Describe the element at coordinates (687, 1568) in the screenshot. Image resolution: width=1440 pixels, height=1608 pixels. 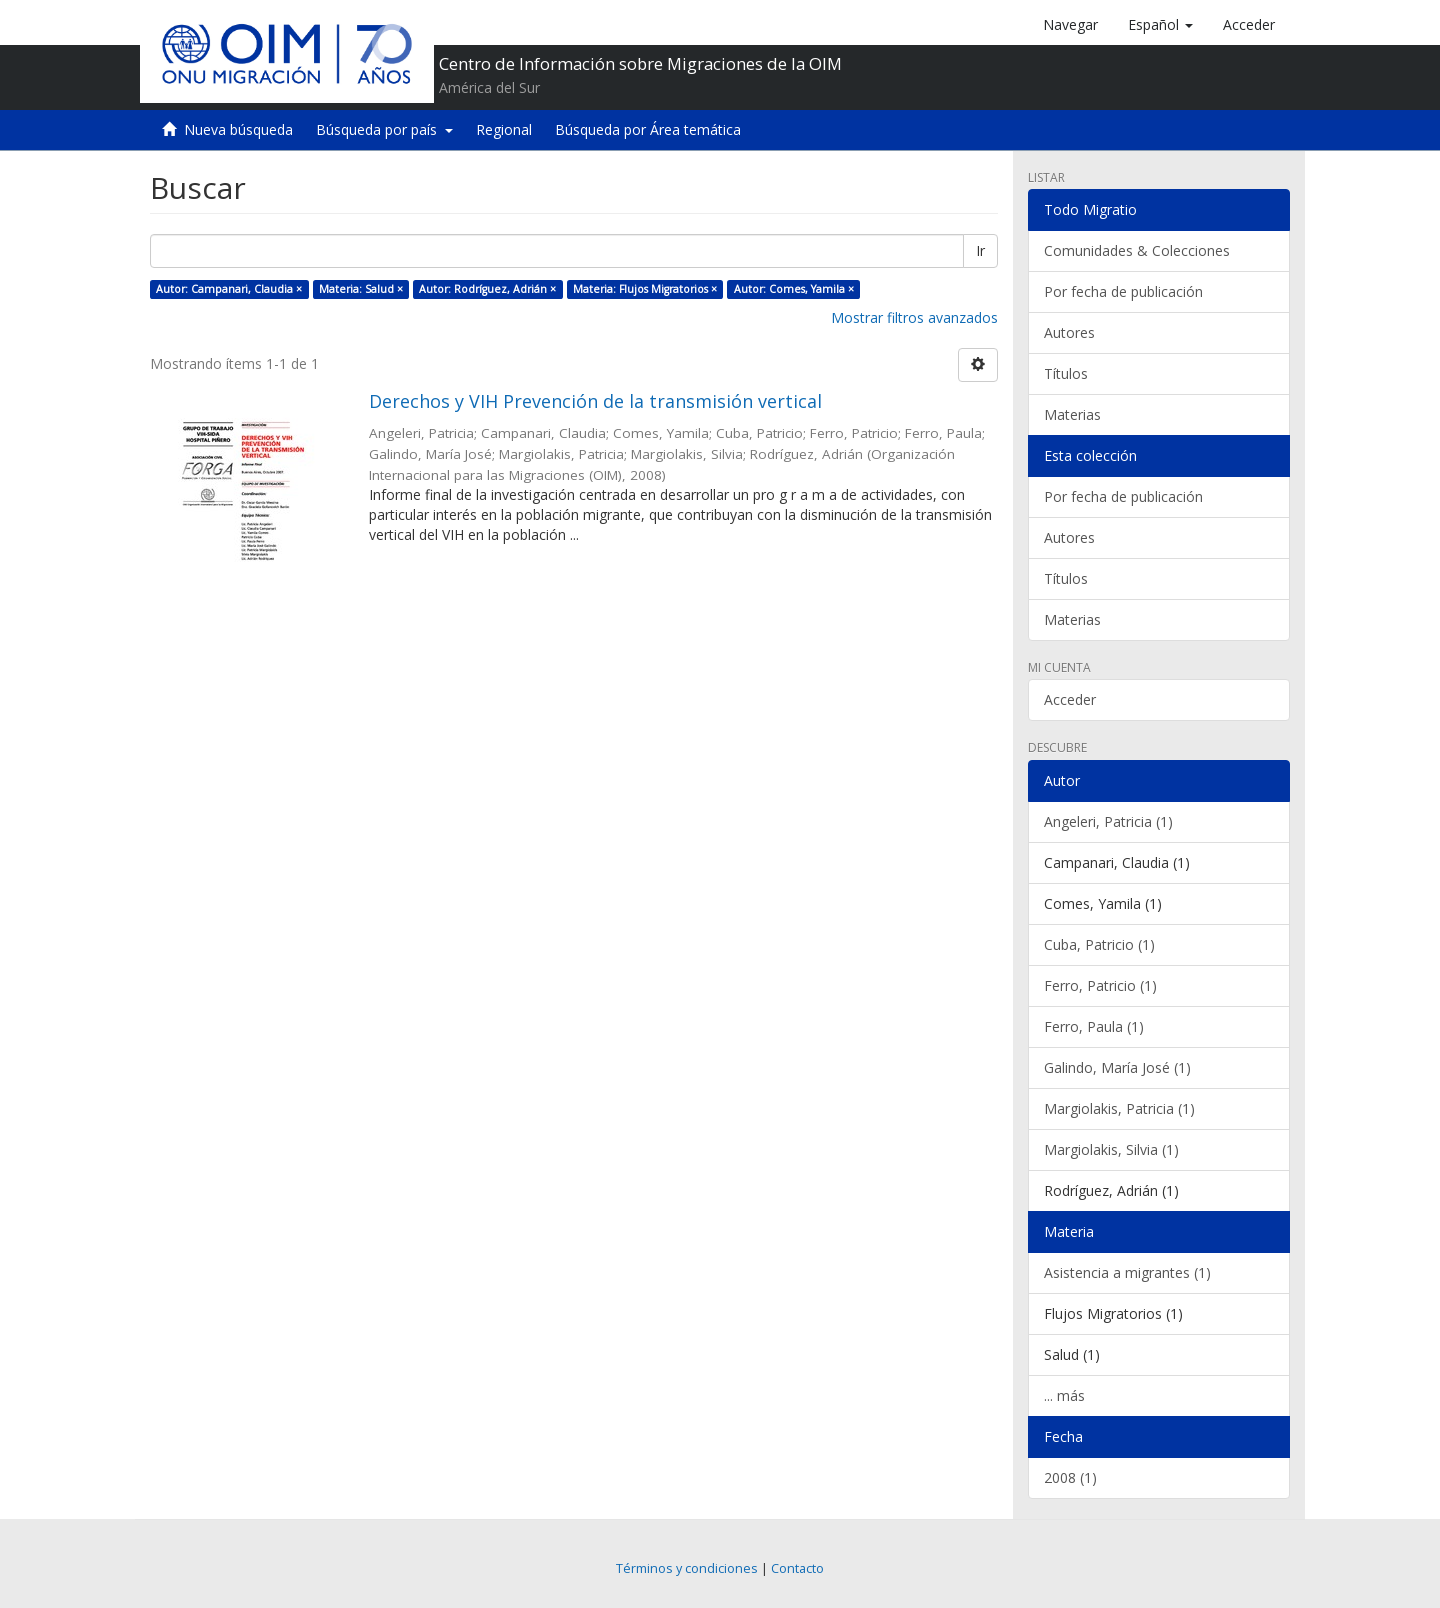
I see `Términos y condiciones` at that location.